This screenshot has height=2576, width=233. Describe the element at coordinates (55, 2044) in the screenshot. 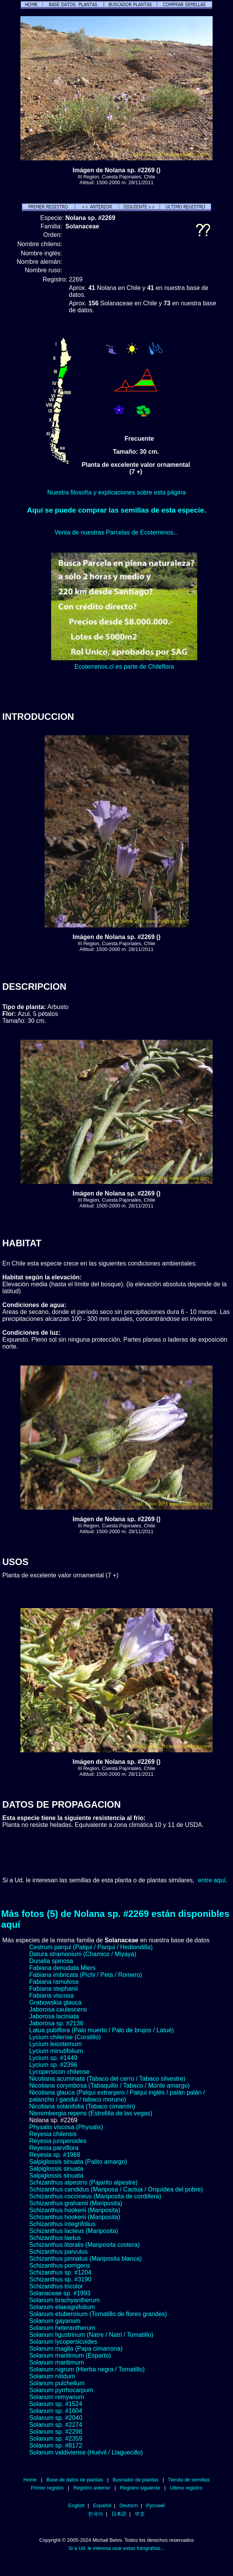

I see `Lycium leiostemum` at that location.